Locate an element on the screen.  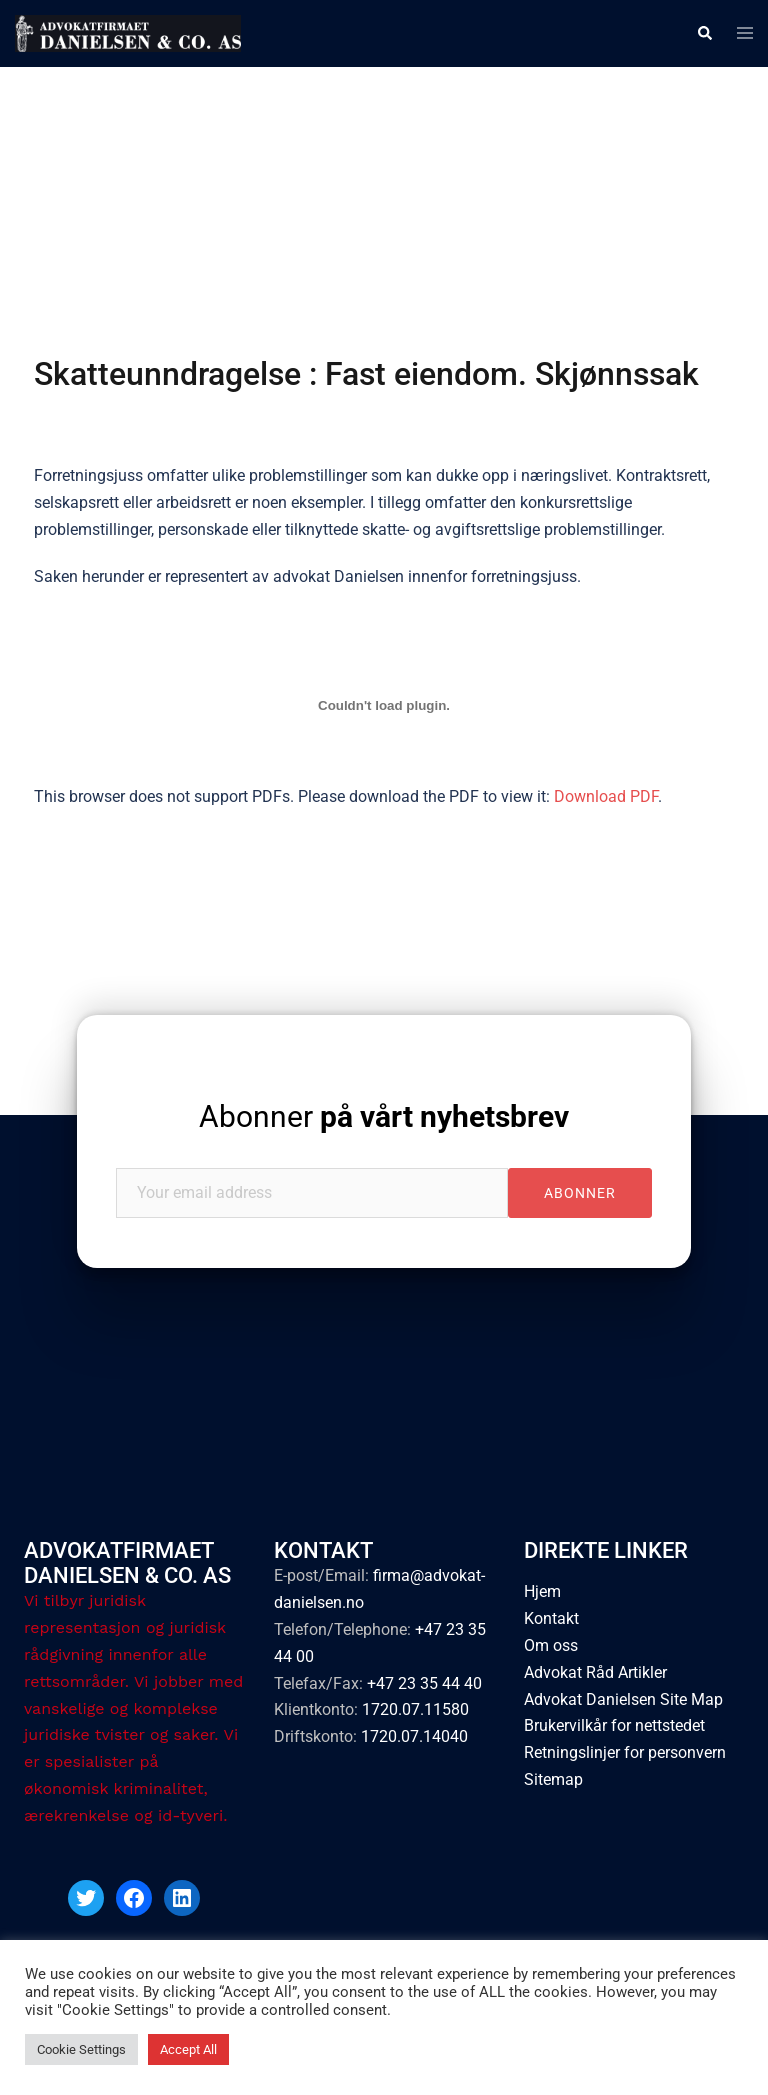
Advokat Danielsen Site Map is located at coordinates (623, 1699).